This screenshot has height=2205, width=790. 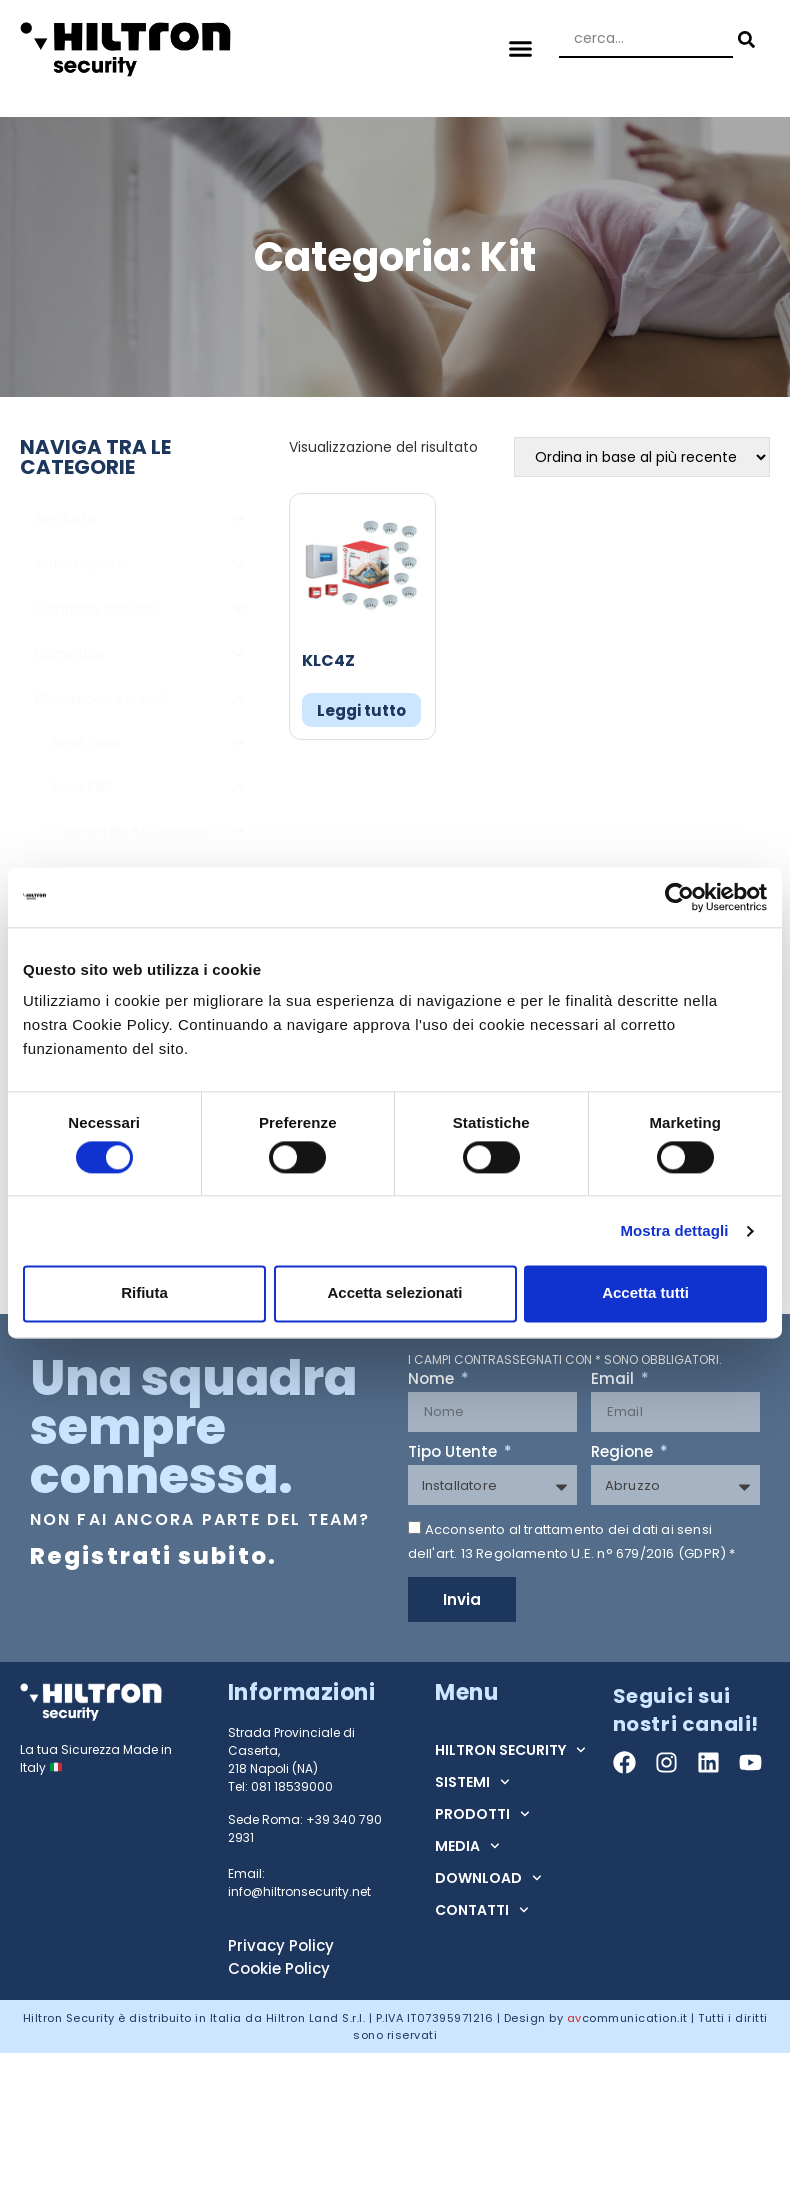 I want to click on [Ordine negozio], so click(x=642, y=457).